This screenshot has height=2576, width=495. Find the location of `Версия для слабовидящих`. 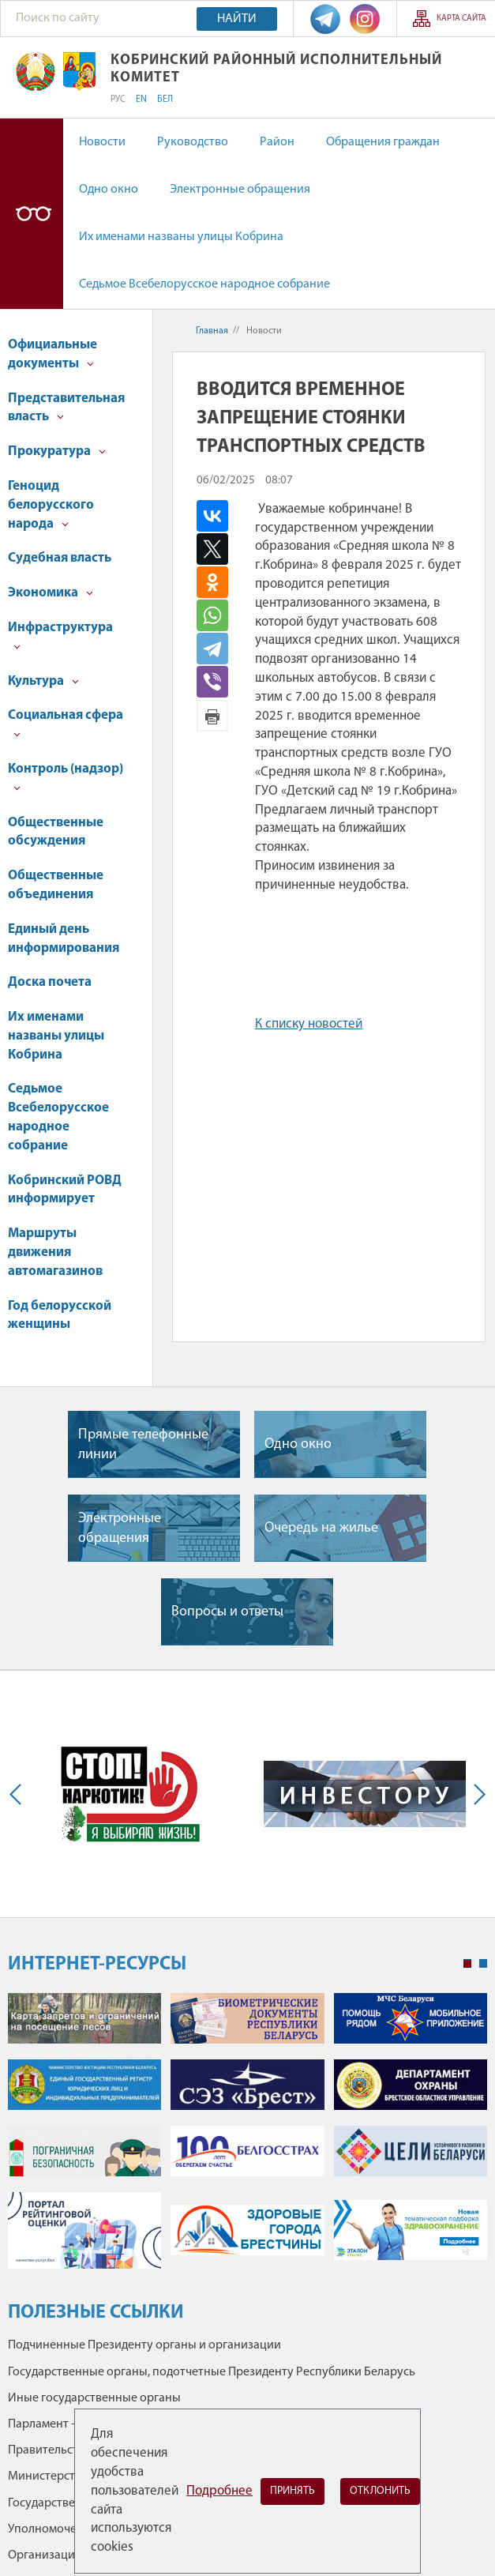

Версия для слабовидящих is located at coordinates (31, 213).